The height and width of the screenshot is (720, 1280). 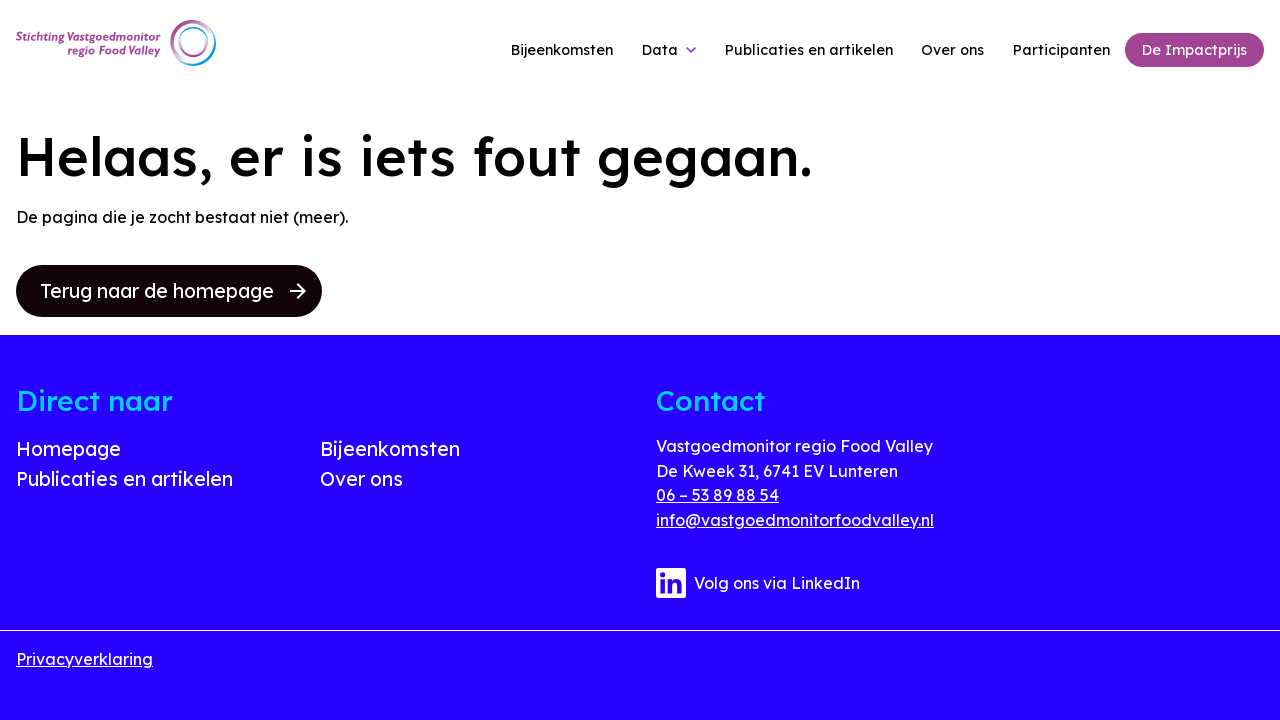 I want to click on 06 – 53 89 88 54, so click(x=717, y=495).